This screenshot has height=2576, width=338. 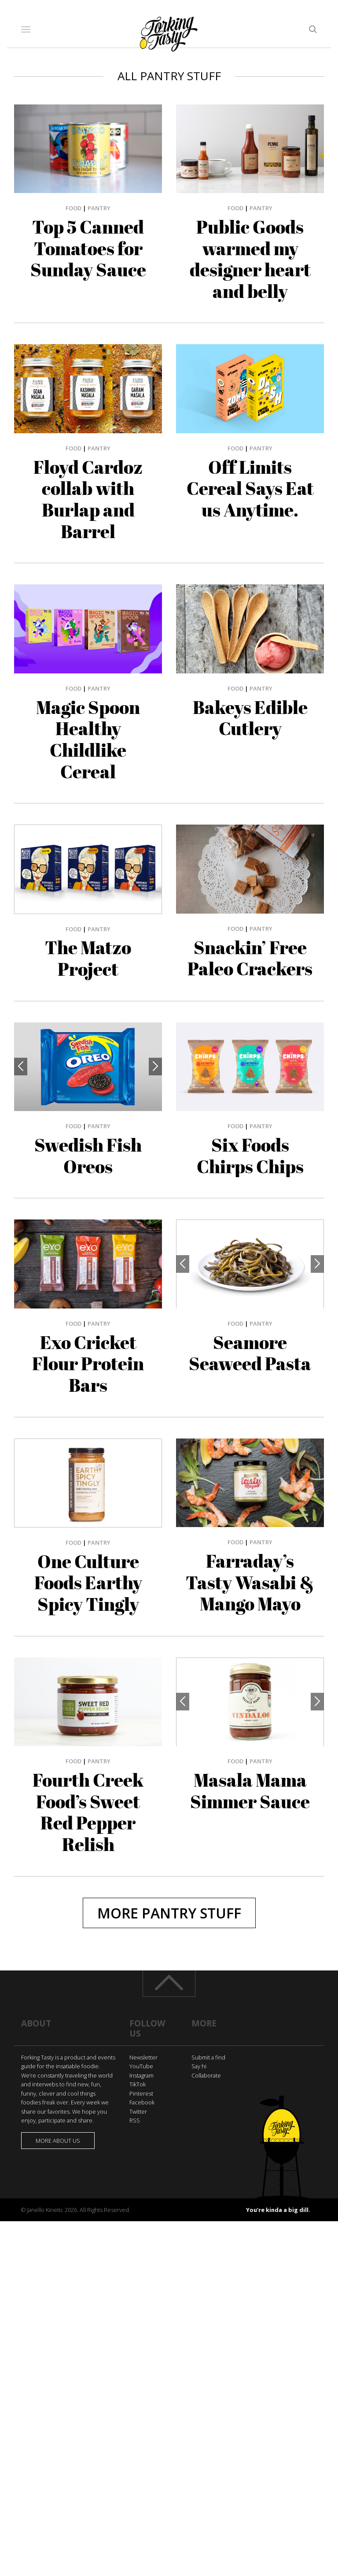 I want to click on Twitter, so click(x=138, y=2111).